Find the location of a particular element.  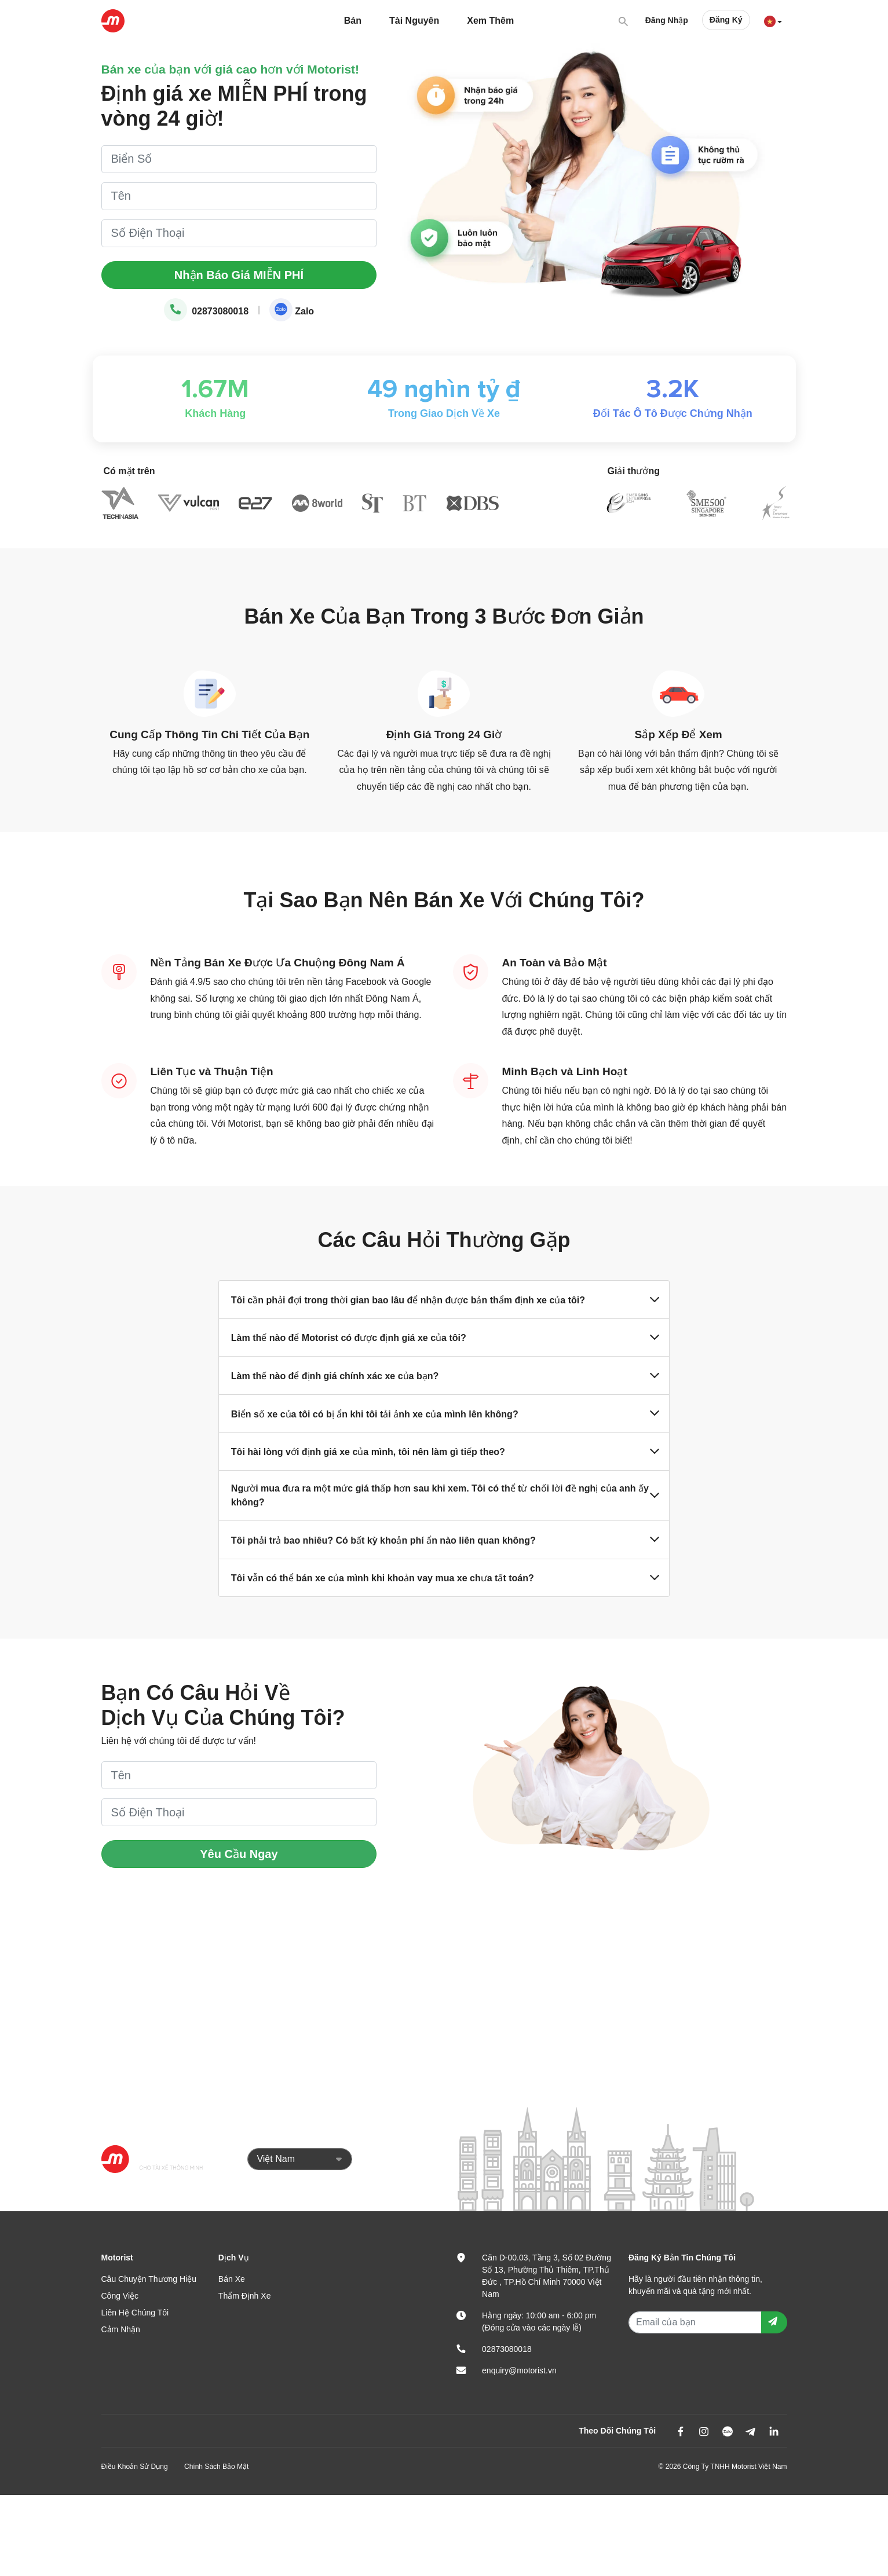

Tôi phải trả bao nhiêu? Có bất kỳ khoản phí ẩn nào liên quan không? is located at coordinates (444, 1539).